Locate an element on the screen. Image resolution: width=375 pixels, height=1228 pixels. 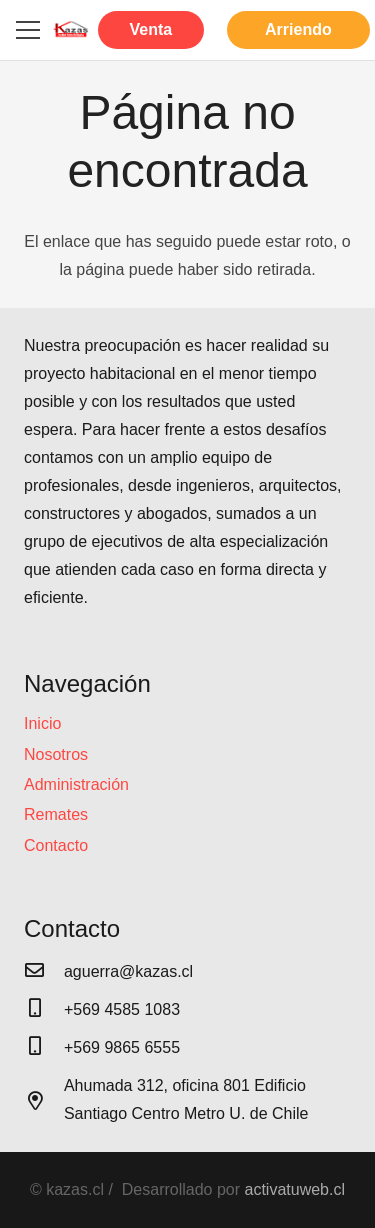
Administración is located at coordinates (76, 784).